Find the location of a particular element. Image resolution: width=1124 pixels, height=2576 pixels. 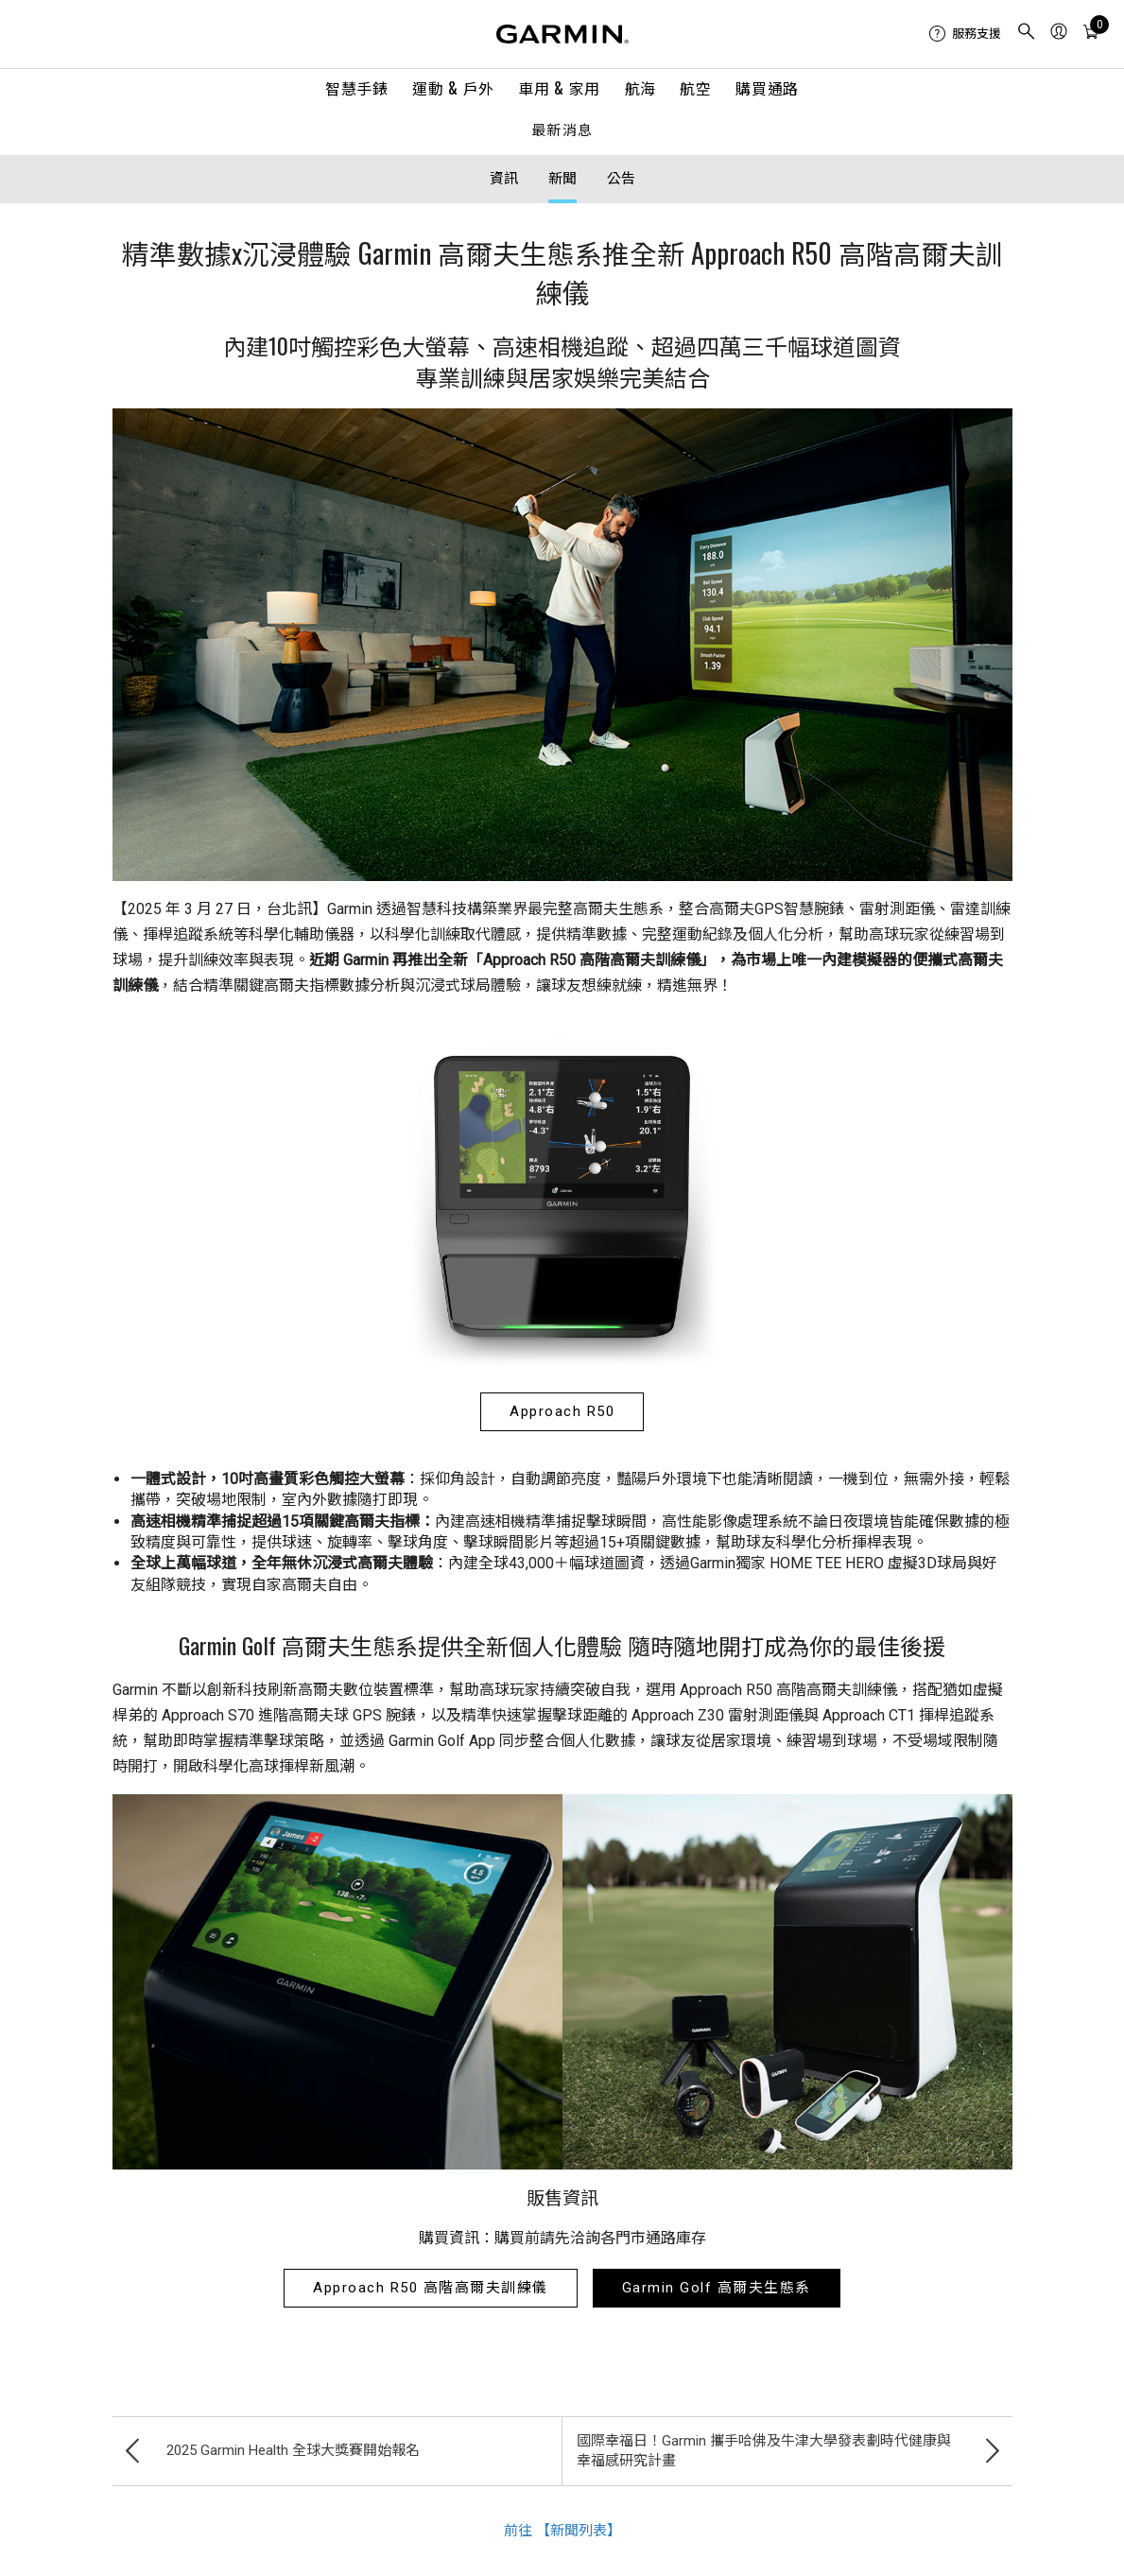

資訊 is located at coordinates (504, 178).